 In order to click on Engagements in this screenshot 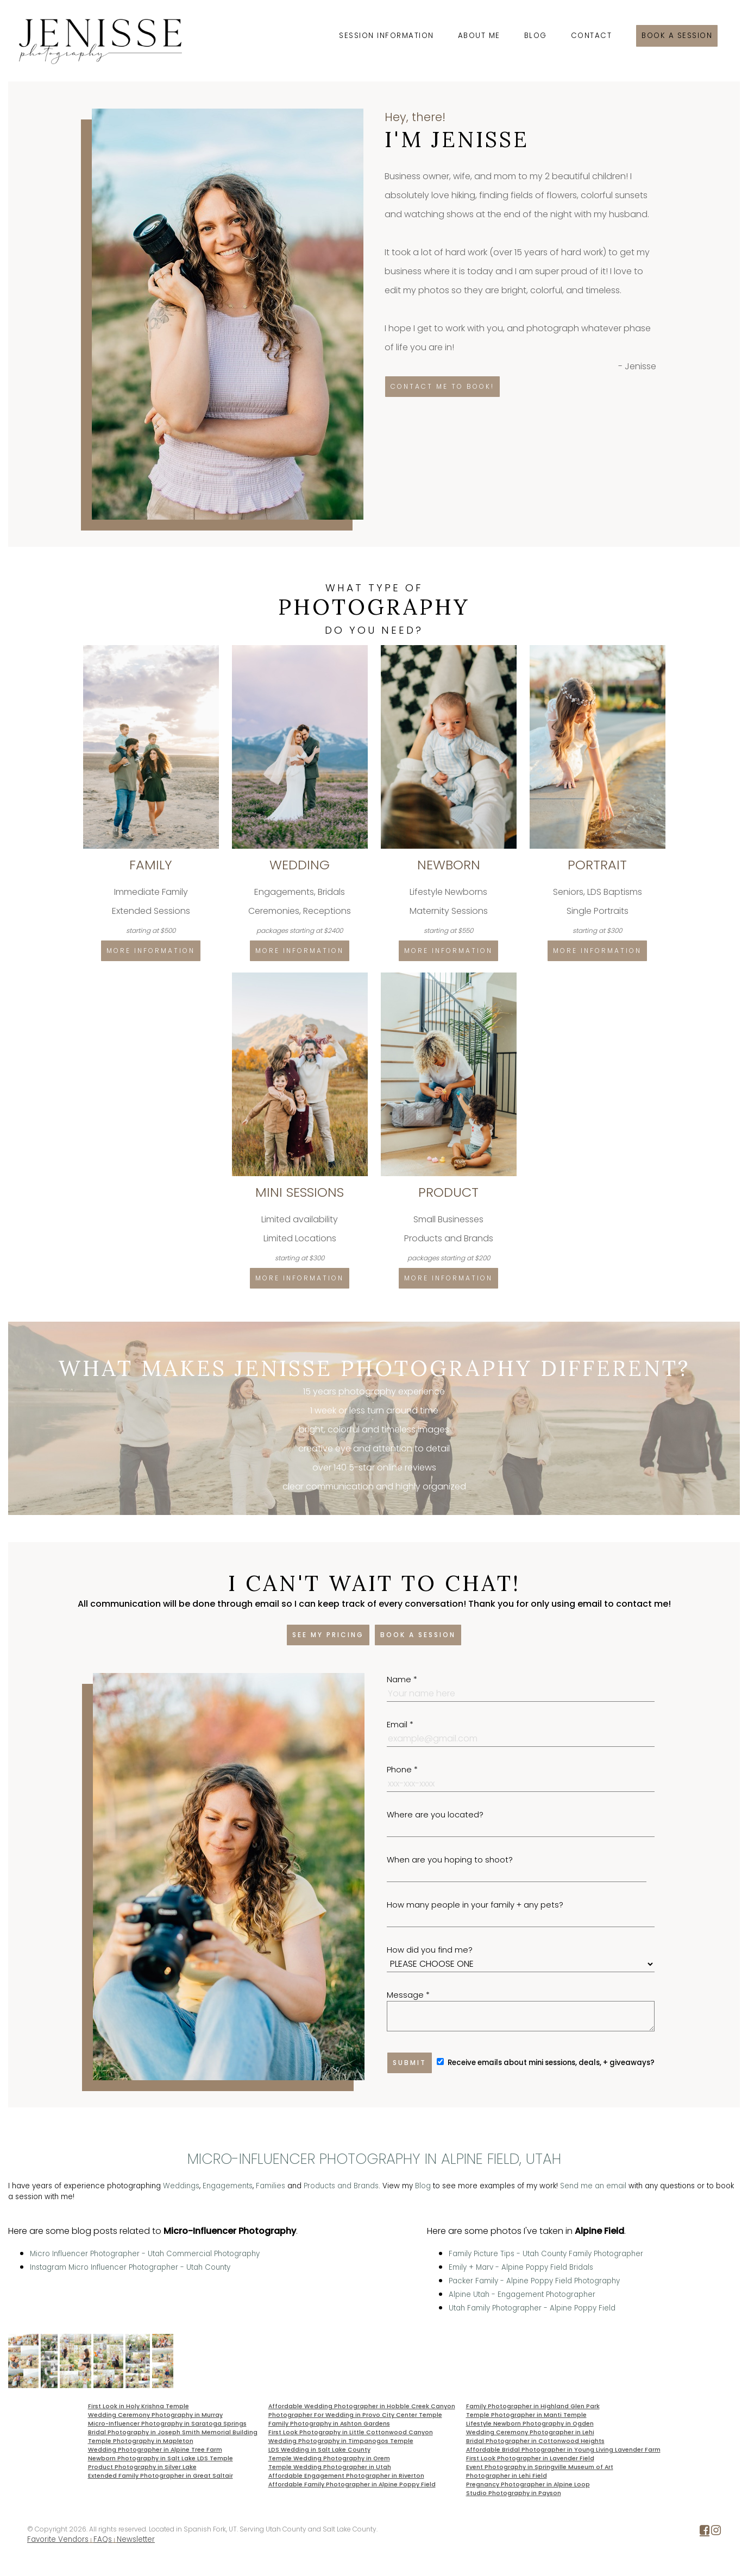, I will do `click(228, 2186)`.